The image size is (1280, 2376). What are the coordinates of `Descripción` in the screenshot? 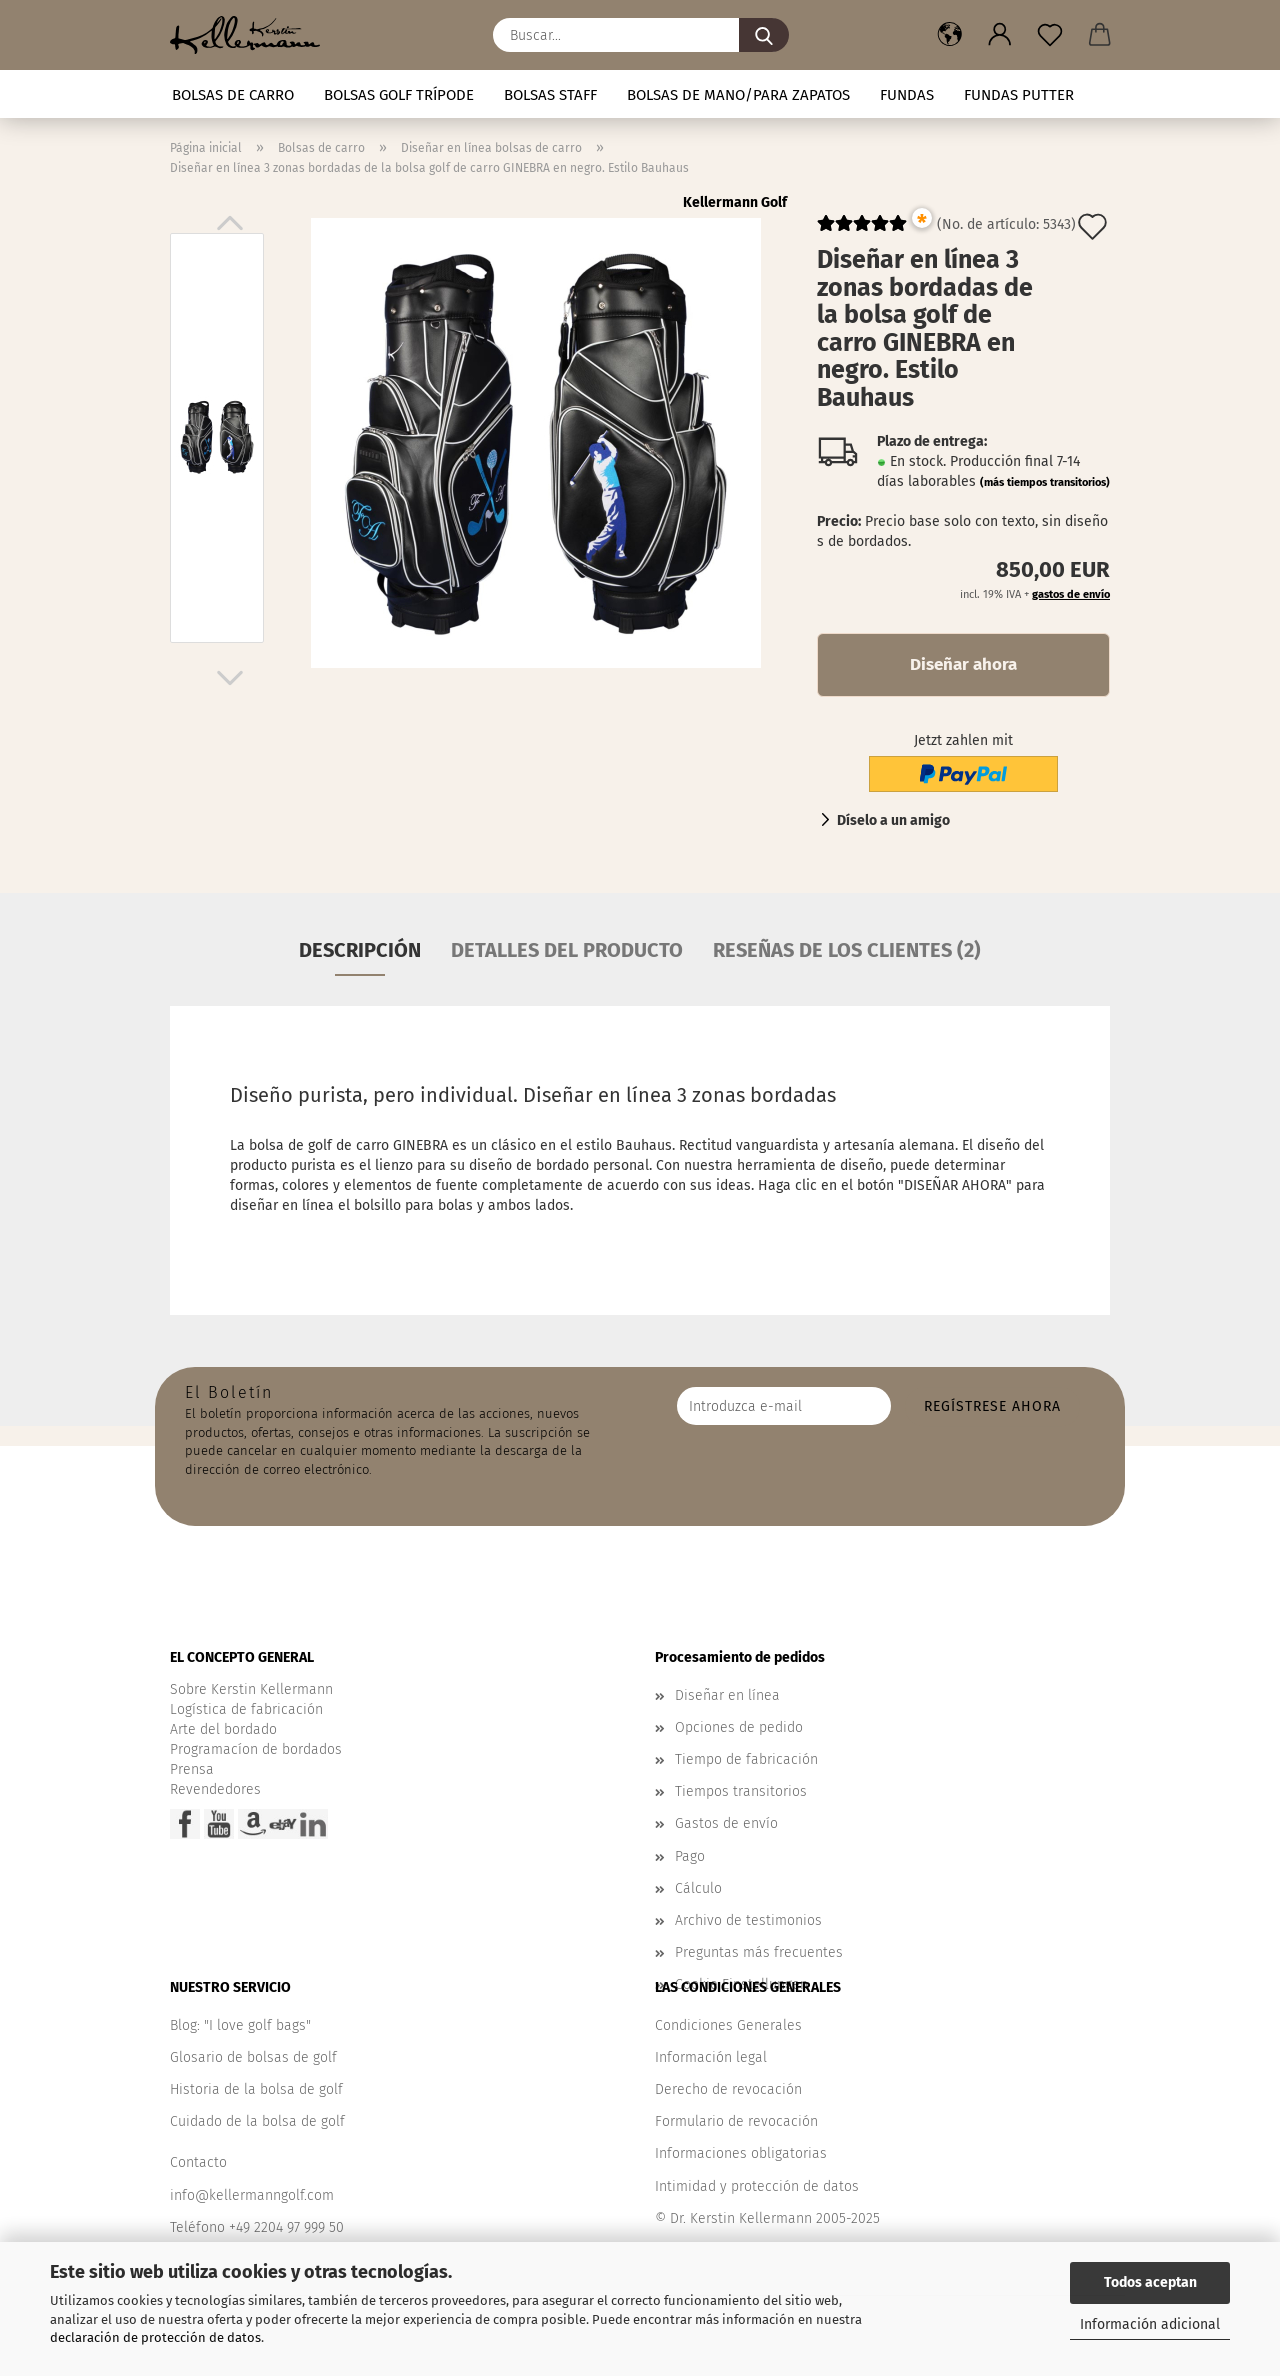 It's located at (360, 950).